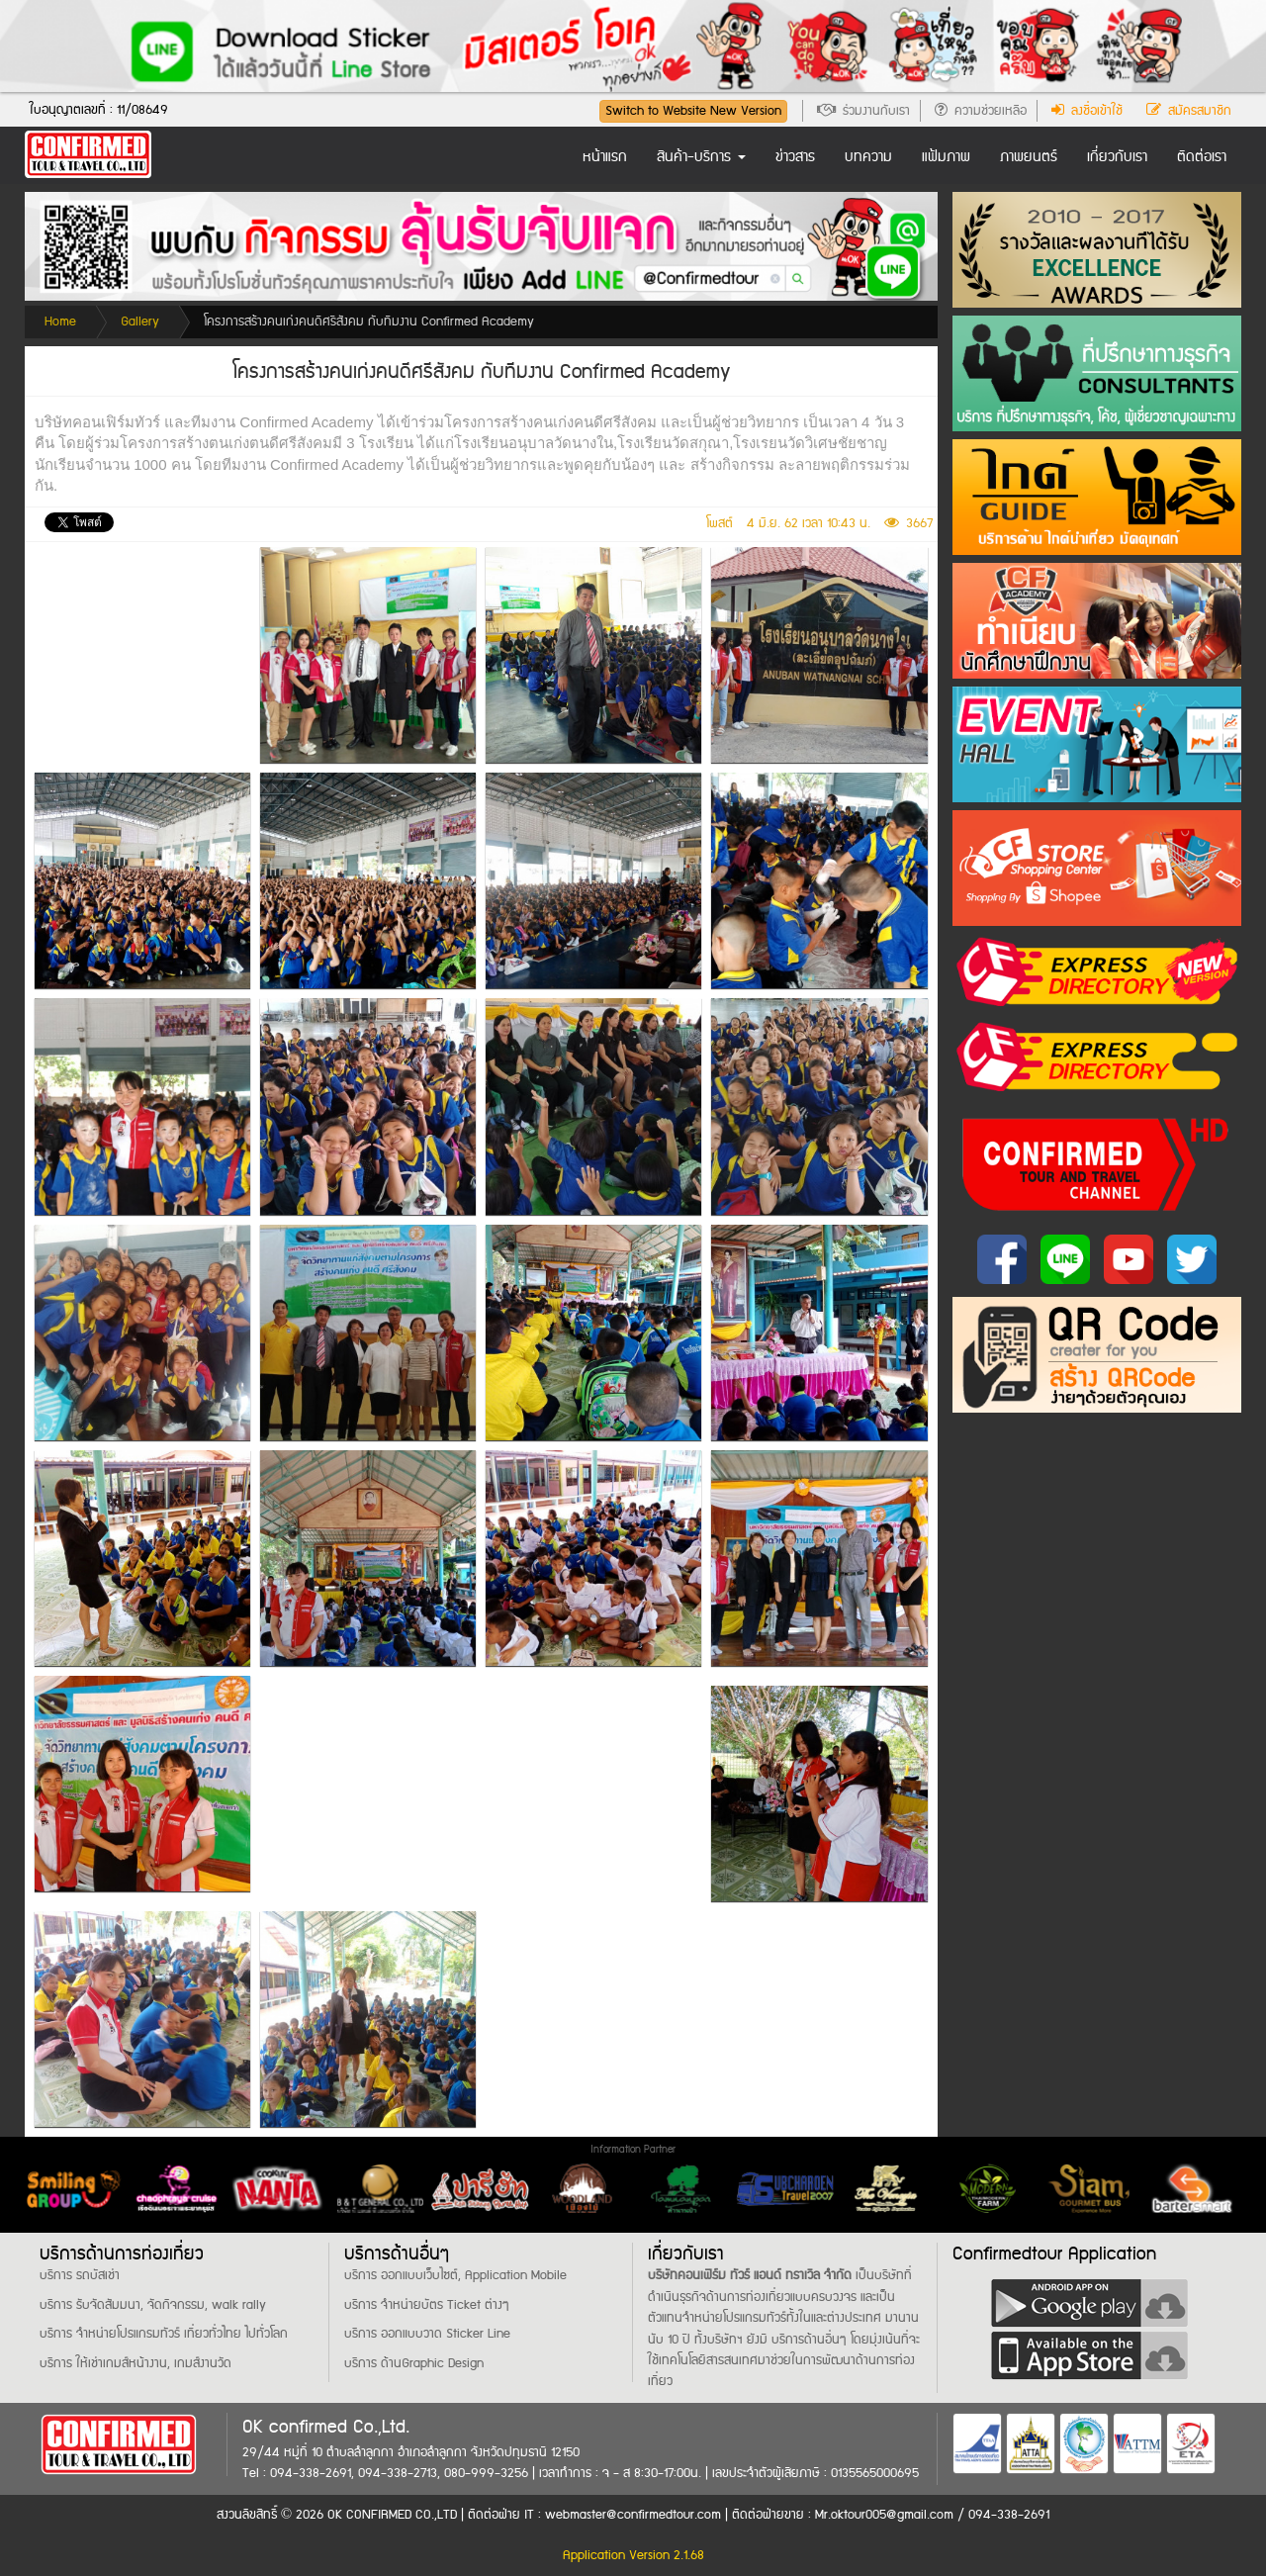 This screenshot has height=2576, width=1266. What do you see at coordinates (1028, 157) in the screenshot?
I see `ภาพยนตร์` at bounding box center [1028, 157].